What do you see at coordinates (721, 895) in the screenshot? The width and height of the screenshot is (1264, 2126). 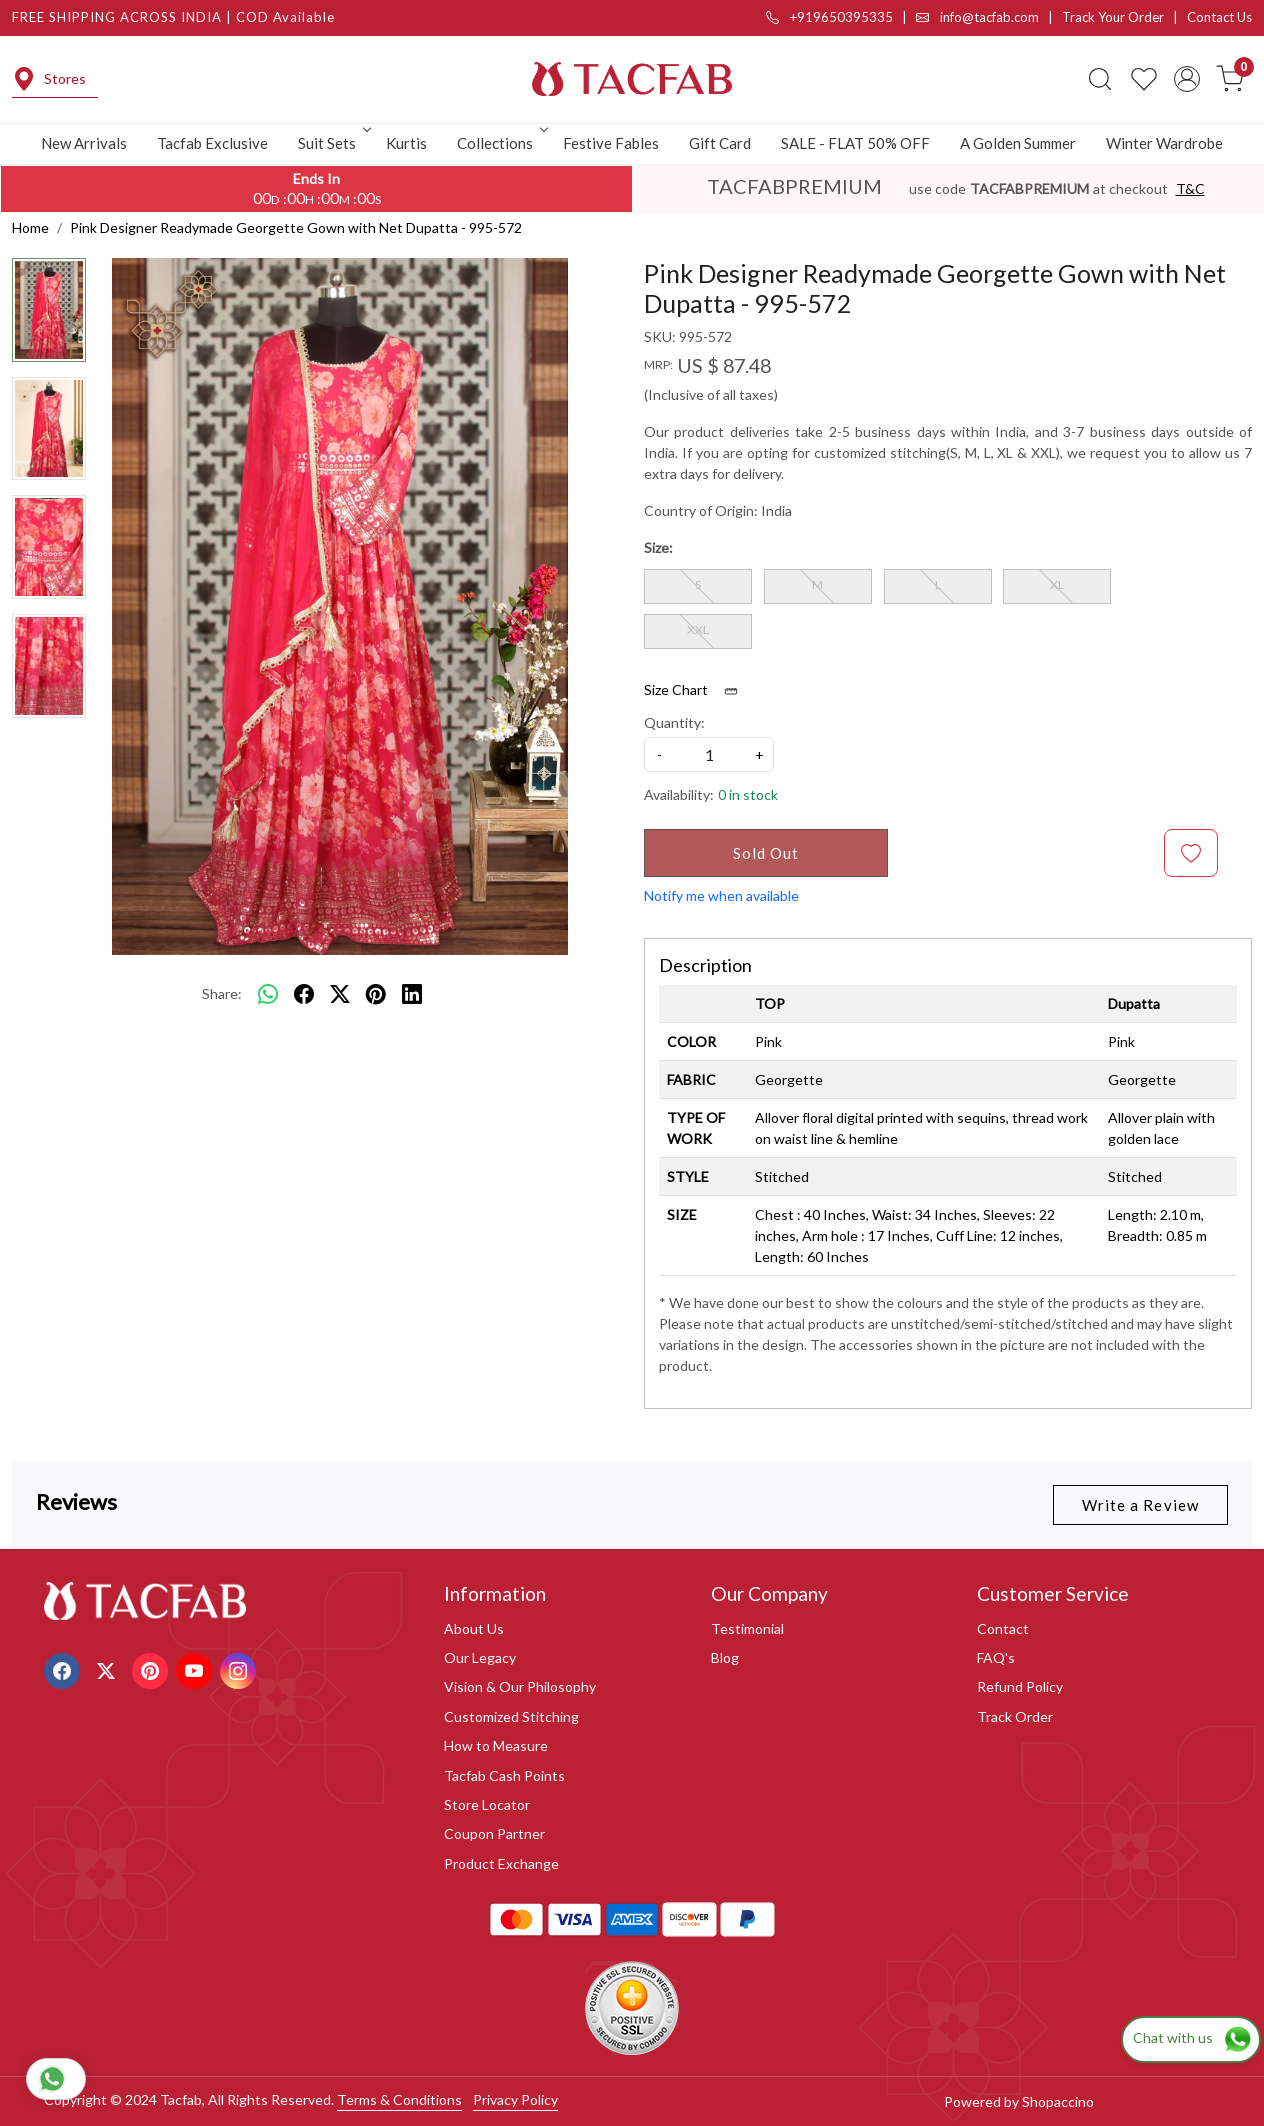 I see `Notify me when available` at bounding box center [721, 895].